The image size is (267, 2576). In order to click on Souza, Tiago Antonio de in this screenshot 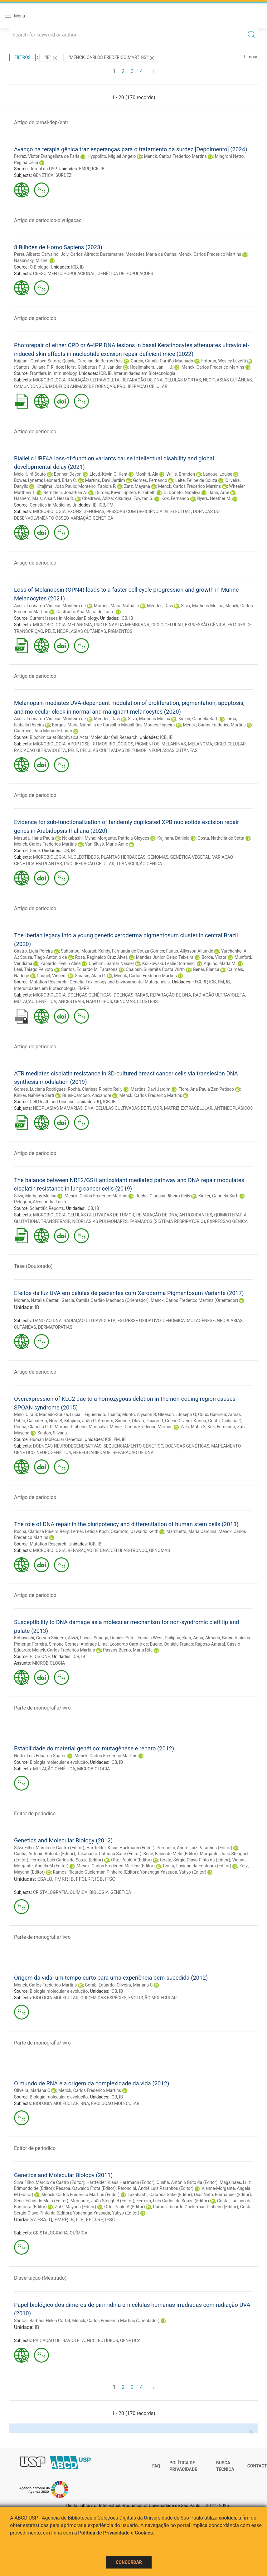, I will do `click(43, 957)`.